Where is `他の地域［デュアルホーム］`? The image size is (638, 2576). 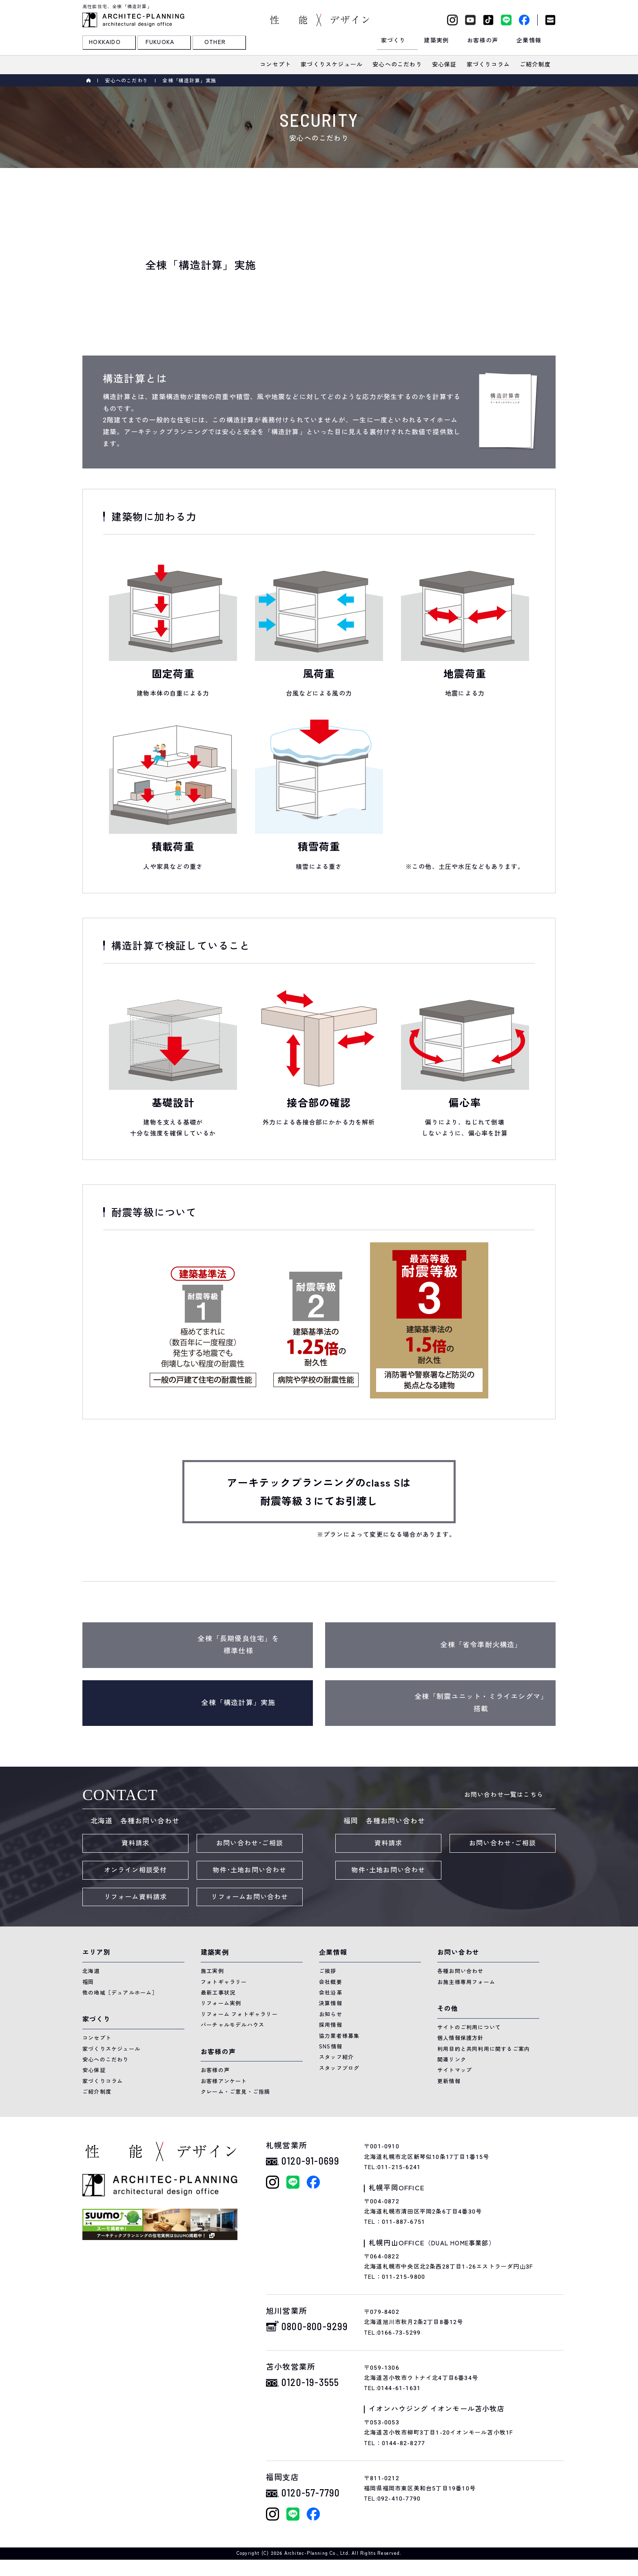 他の地域［デュアルホーム］ is located at coordinates (120, 1993).